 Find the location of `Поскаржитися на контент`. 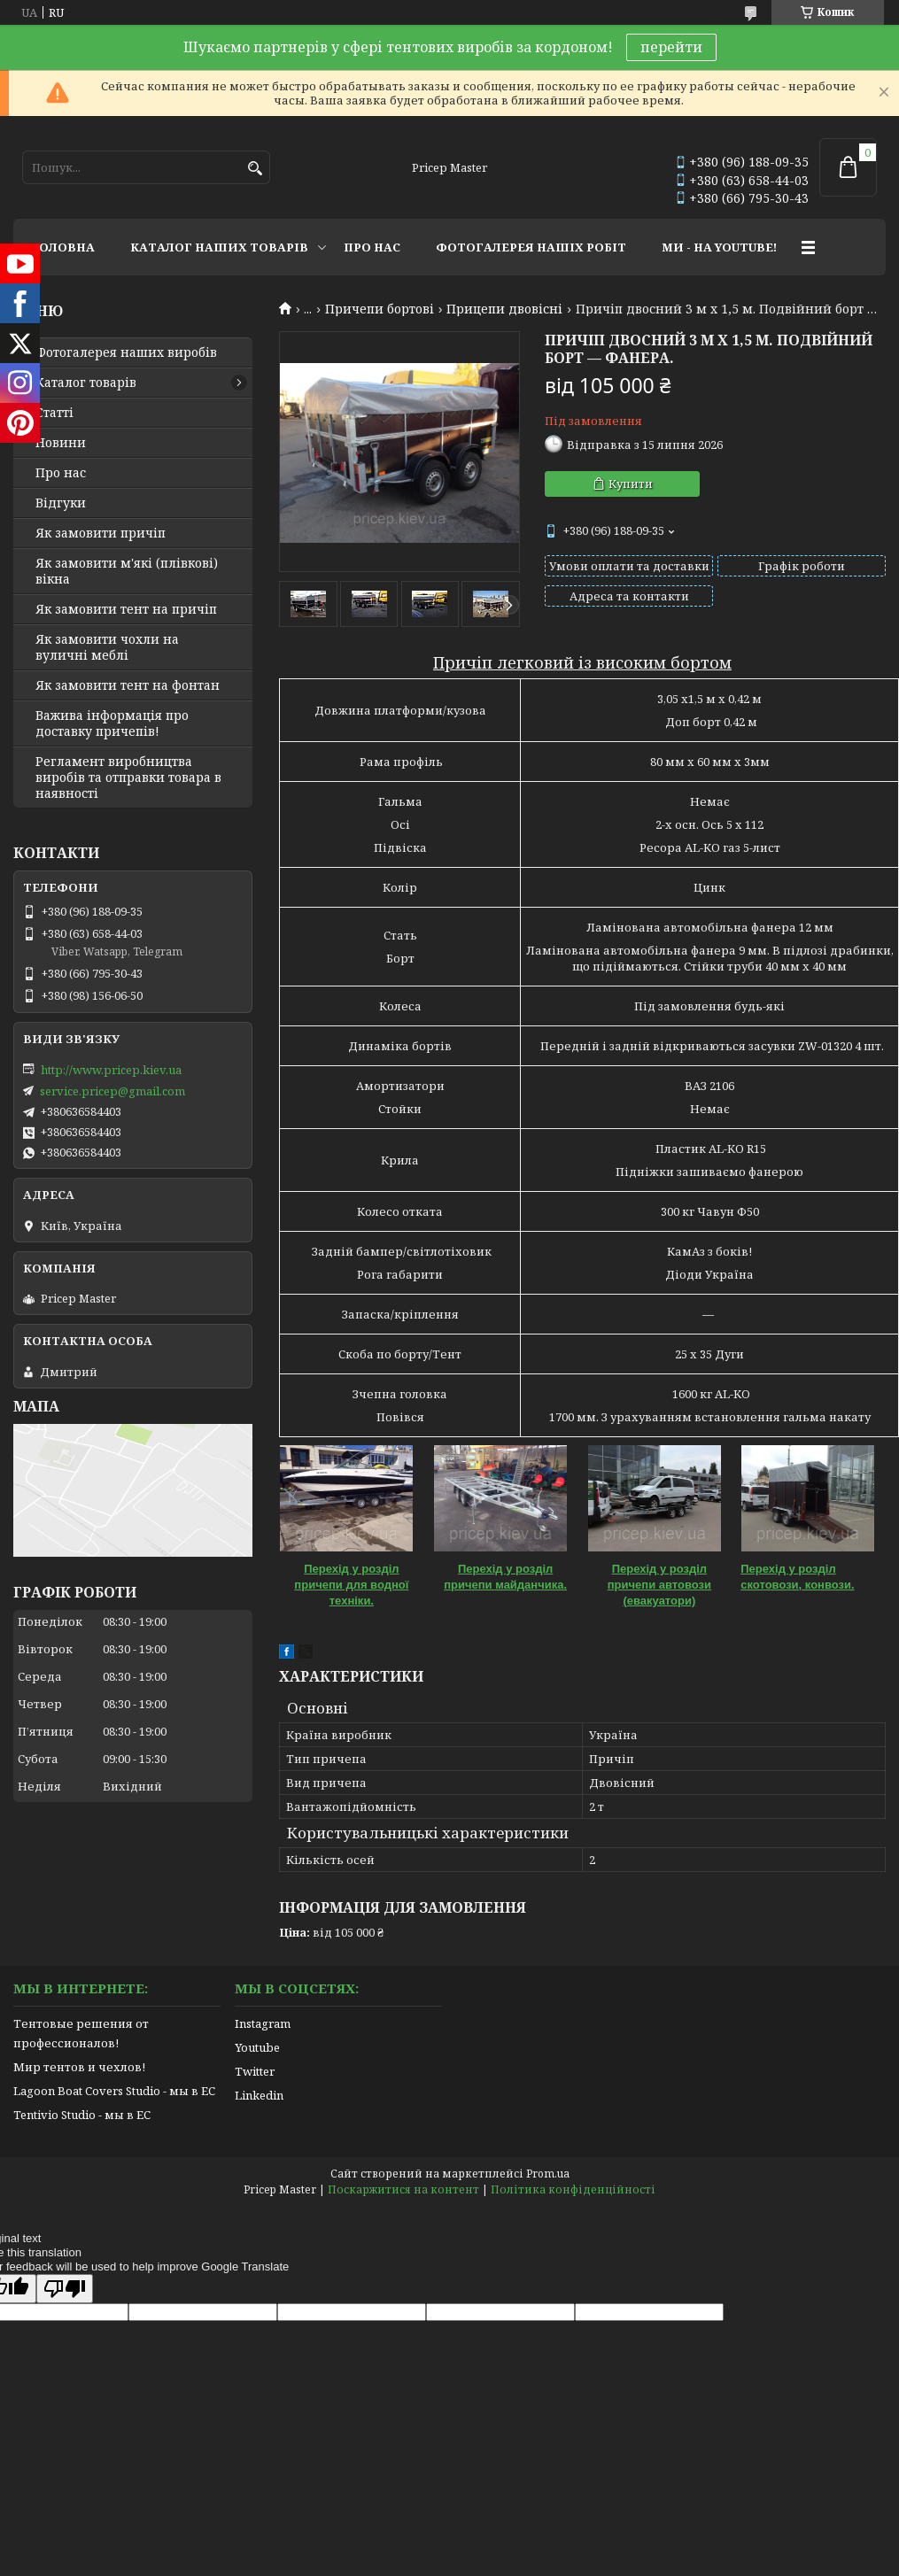

Поскаржитися на контент is located at coordinates (403, 2189).